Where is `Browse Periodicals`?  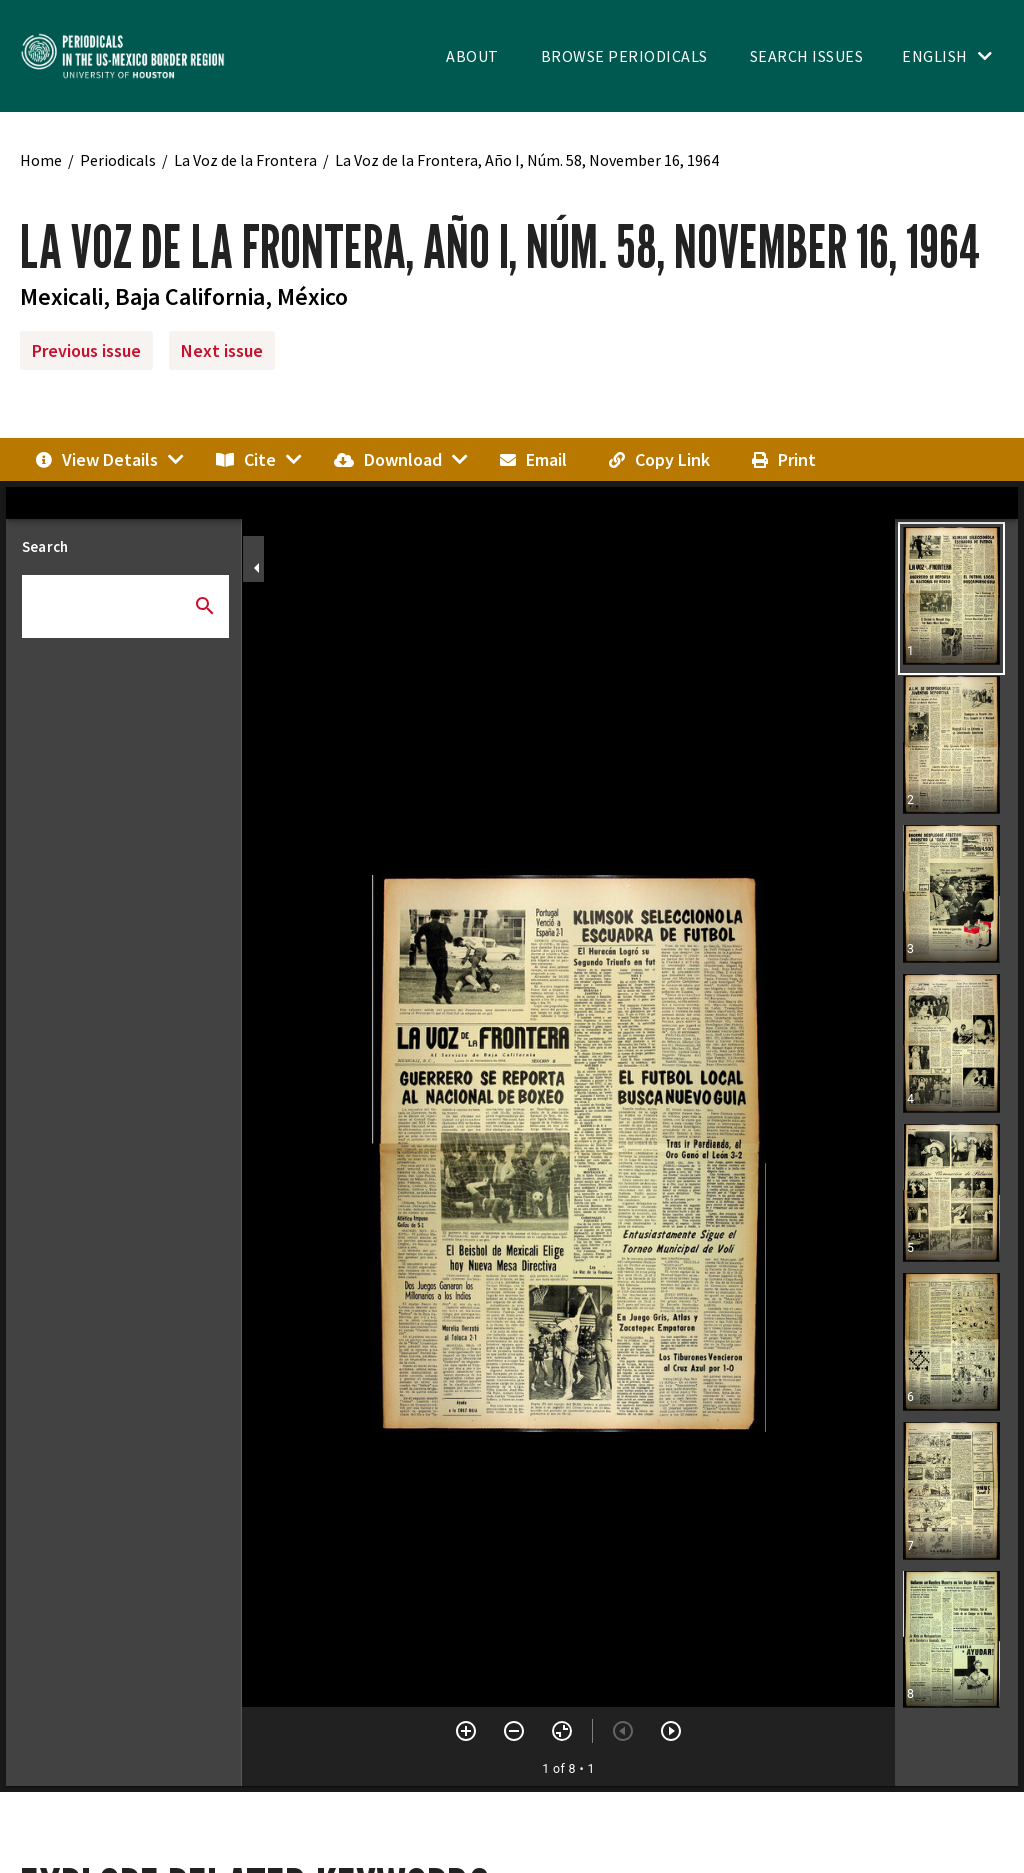 Browse Periodicals is located at coordinates (624, 56).